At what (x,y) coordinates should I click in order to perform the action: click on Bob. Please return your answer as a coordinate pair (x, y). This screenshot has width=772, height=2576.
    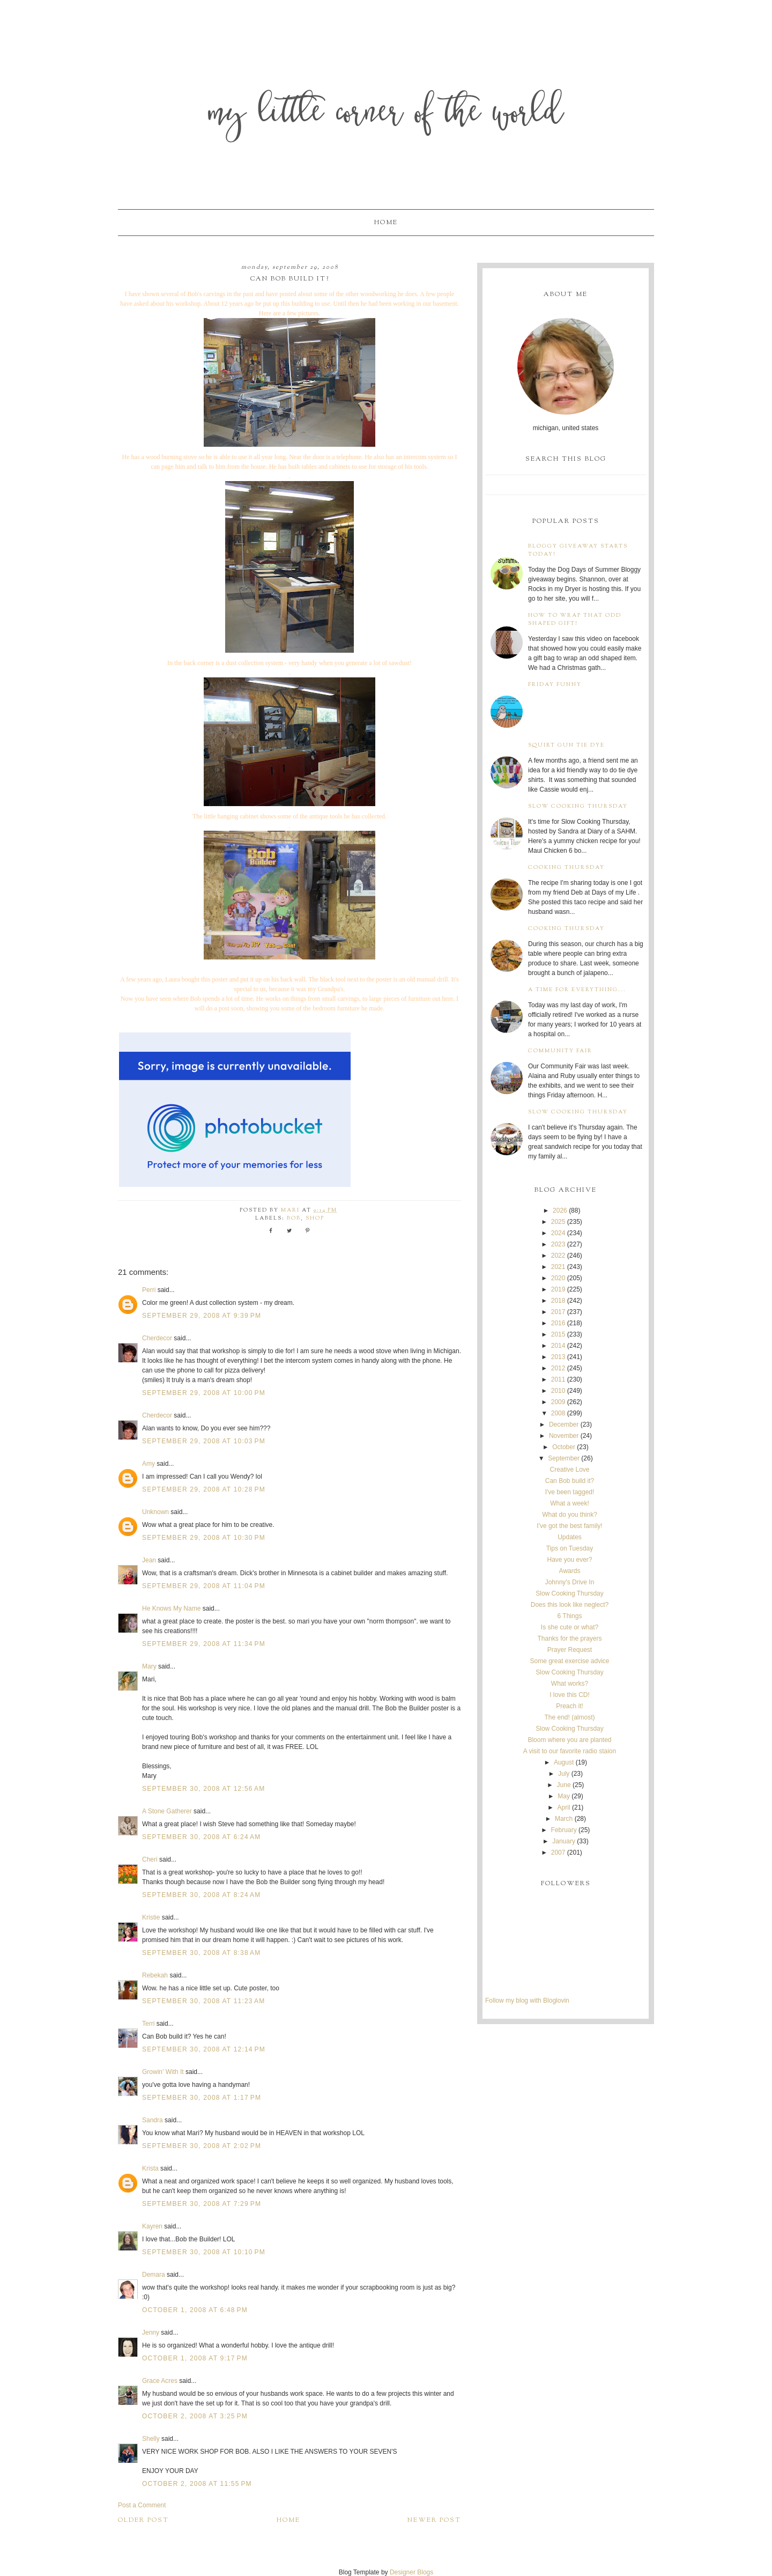
    Looking at the image, I should click on (294, 1218).